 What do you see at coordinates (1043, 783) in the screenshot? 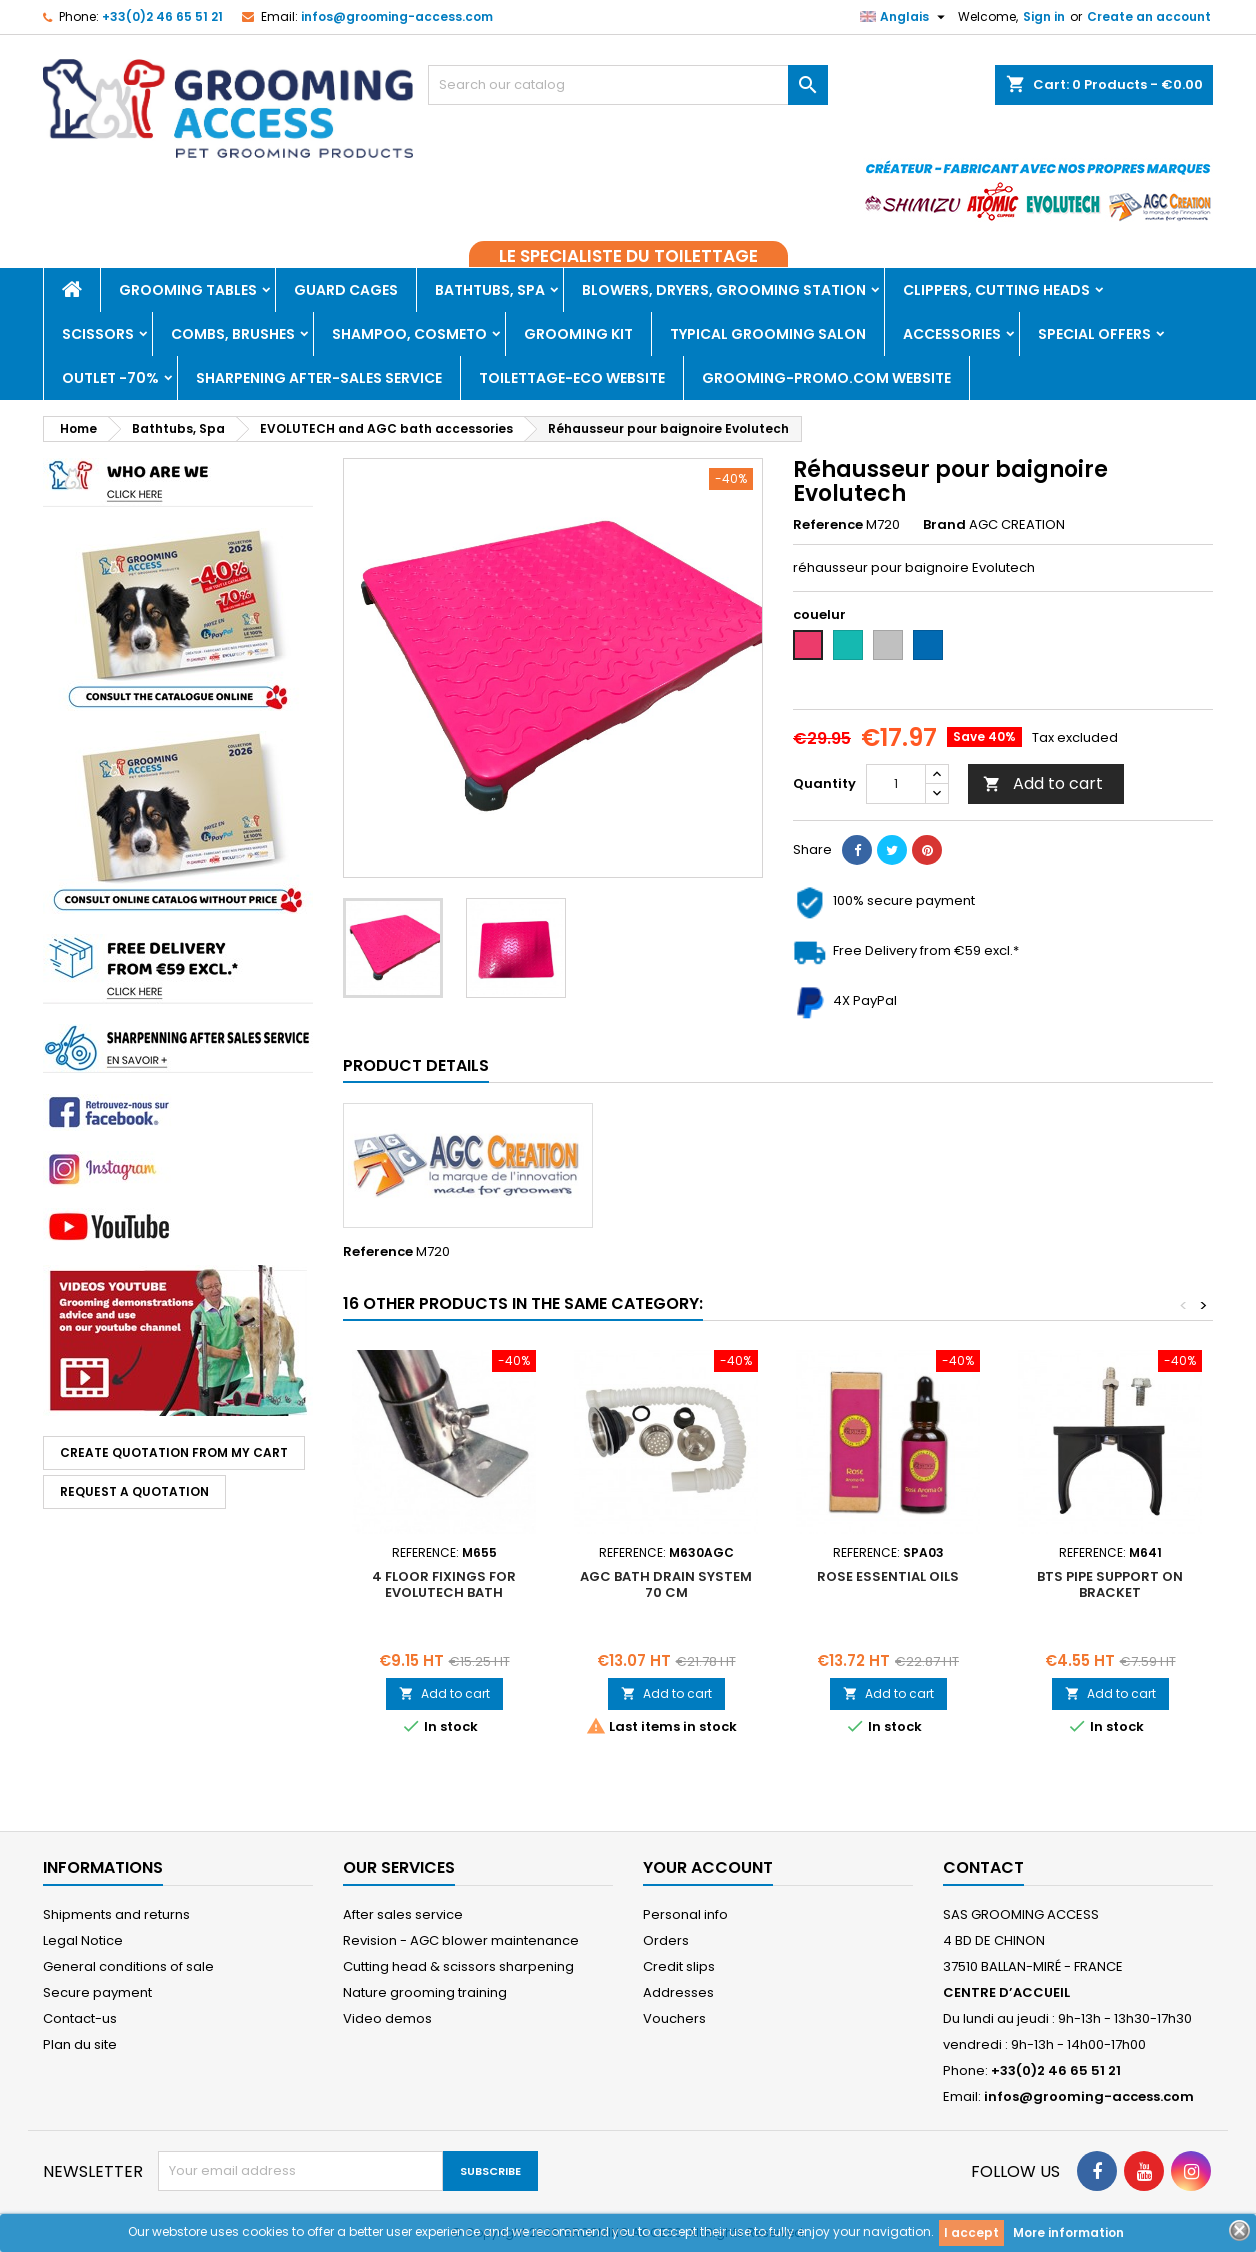
I see `Add to cart` at bounding box center [1043, 783].